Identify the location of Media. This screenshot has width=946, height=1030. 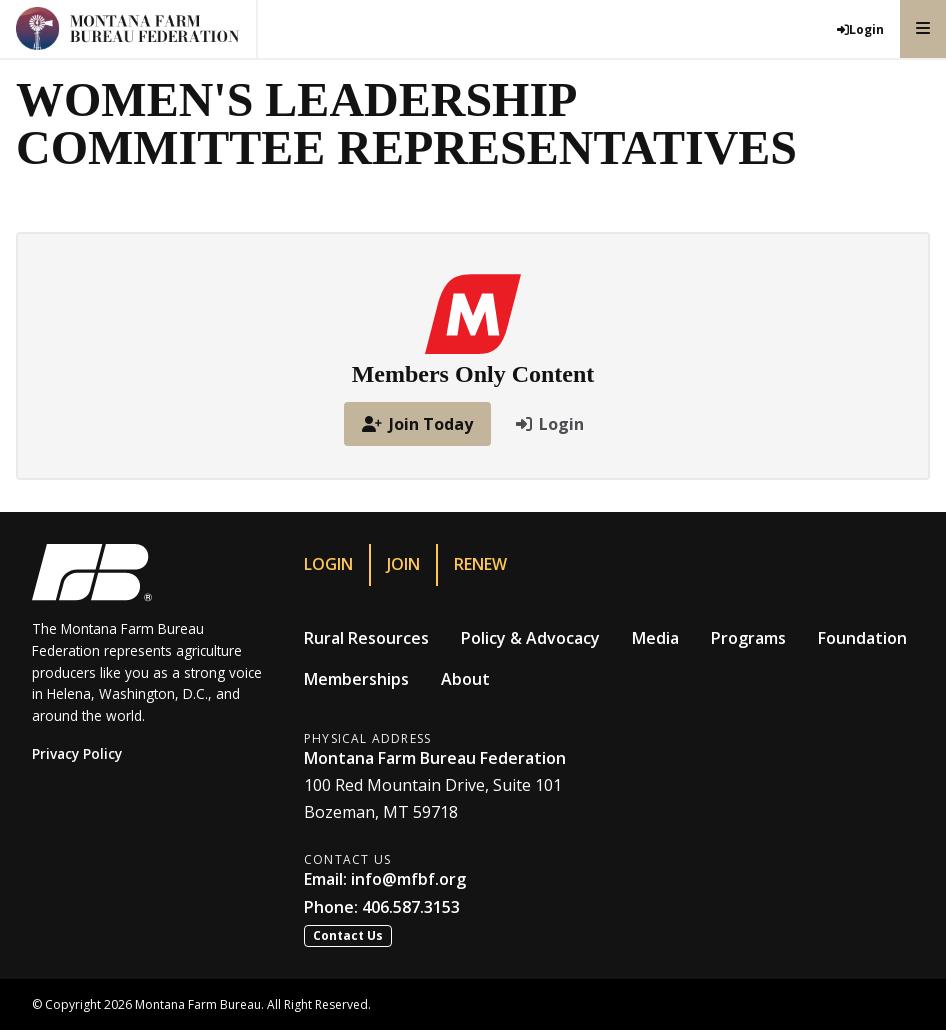
(655, 638).